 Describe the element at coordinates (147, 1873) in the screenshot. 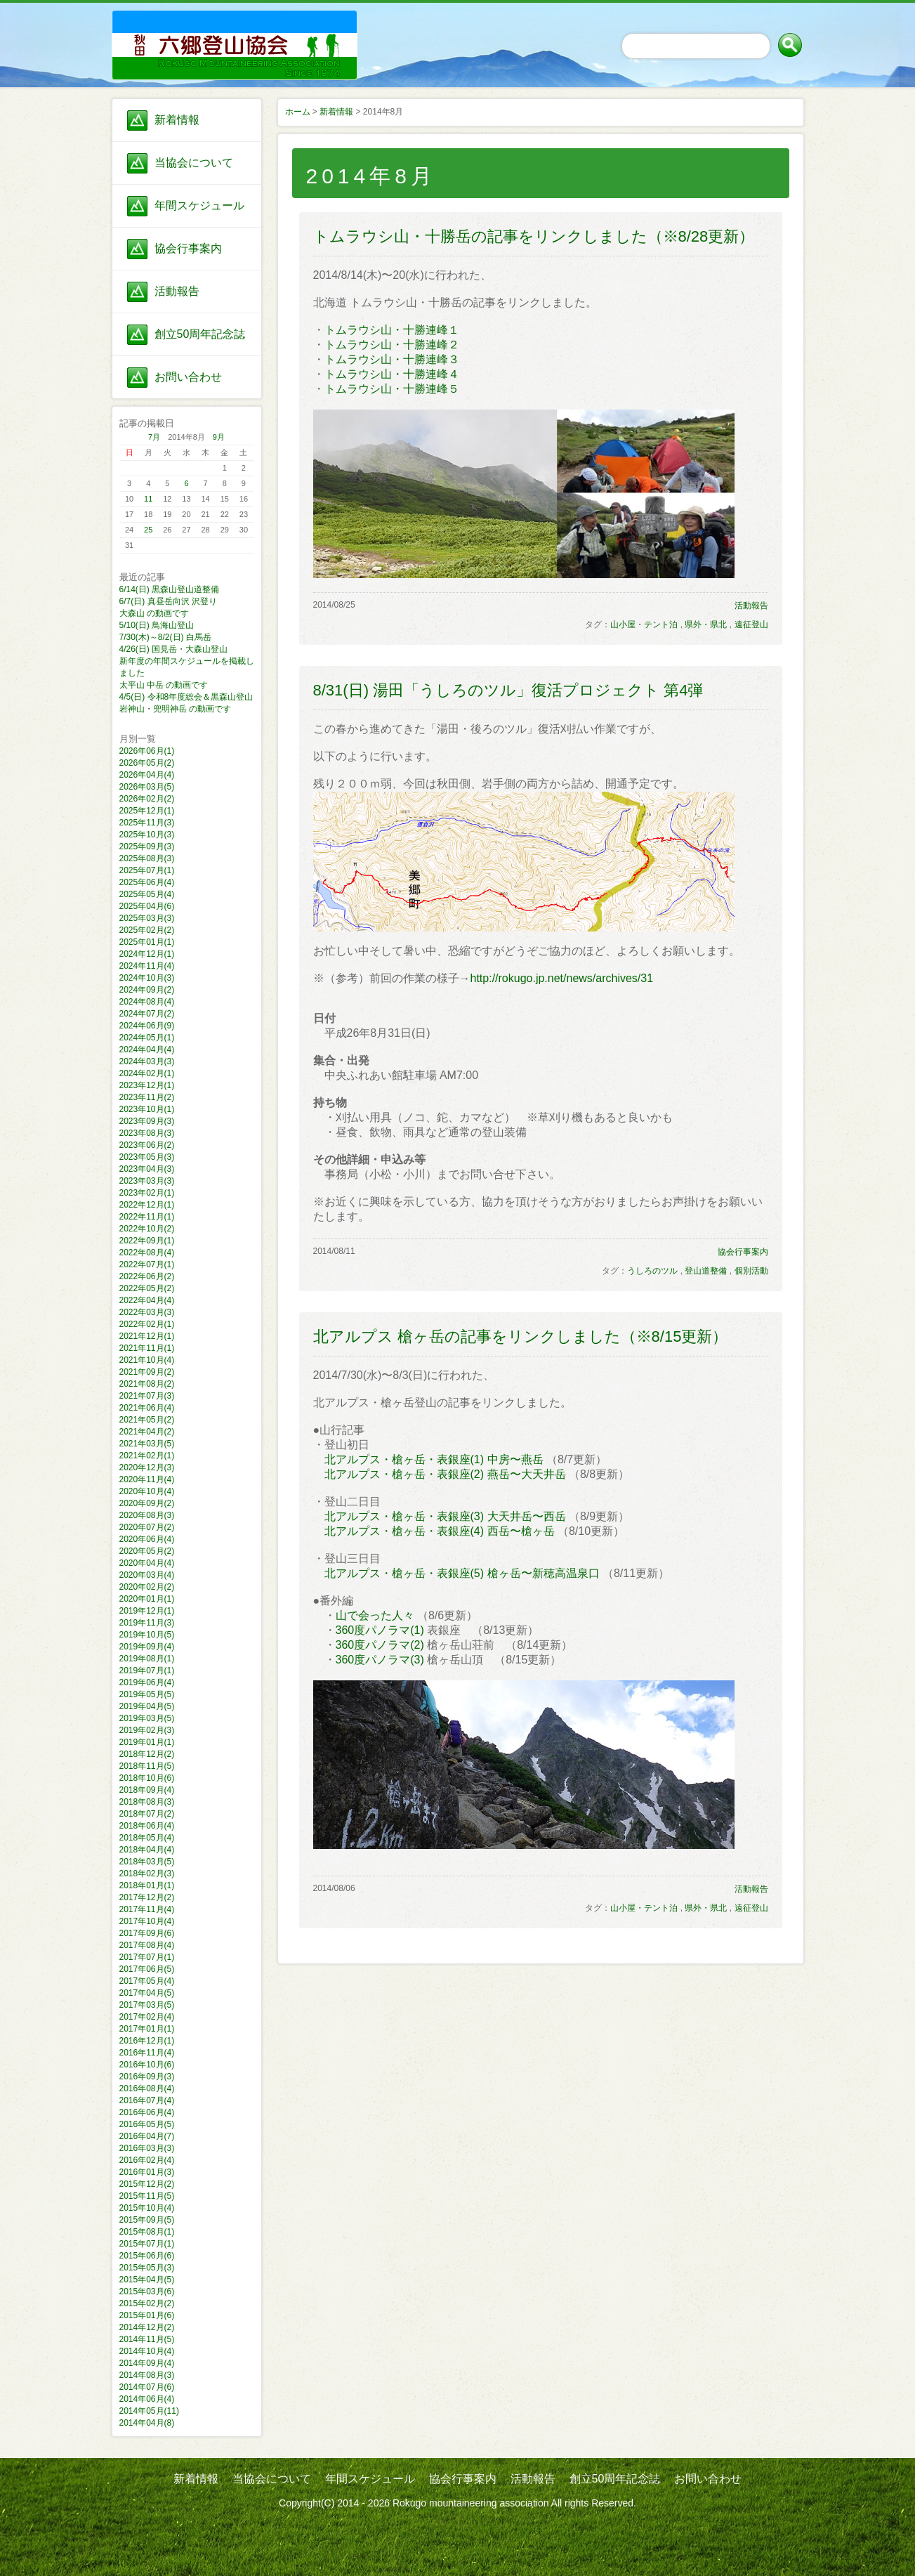

I see `2018年02月(3)` at that location.